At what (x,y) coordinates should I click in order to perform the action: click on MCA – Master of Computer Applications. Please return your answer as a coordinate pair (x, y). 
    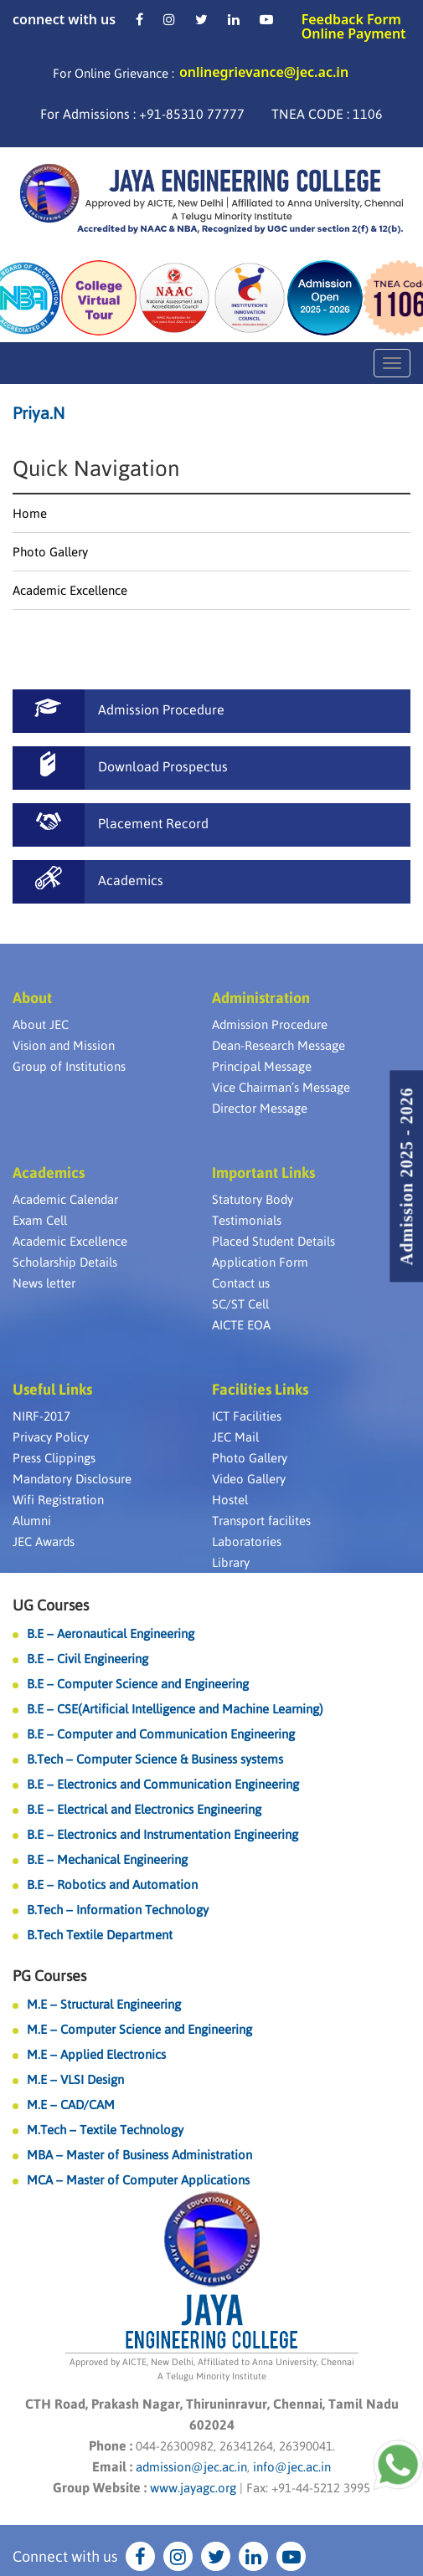
    Looking at the image, I should click on (138, 2180).